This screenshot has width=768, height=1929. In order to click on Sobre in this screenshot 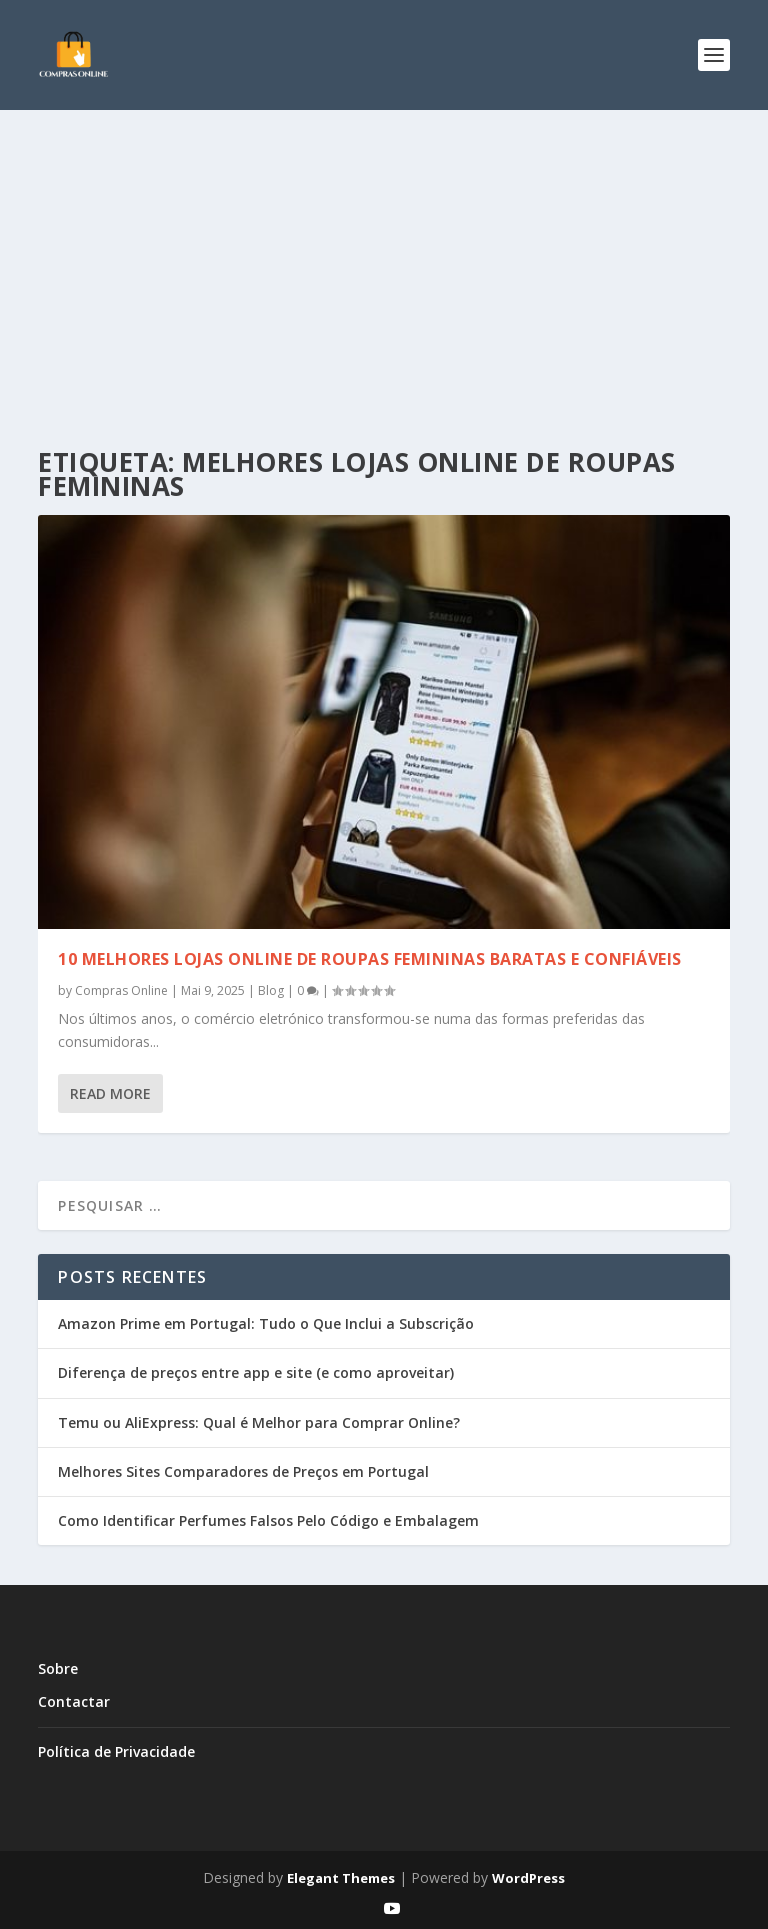, I will do `click(58, 1668)`.